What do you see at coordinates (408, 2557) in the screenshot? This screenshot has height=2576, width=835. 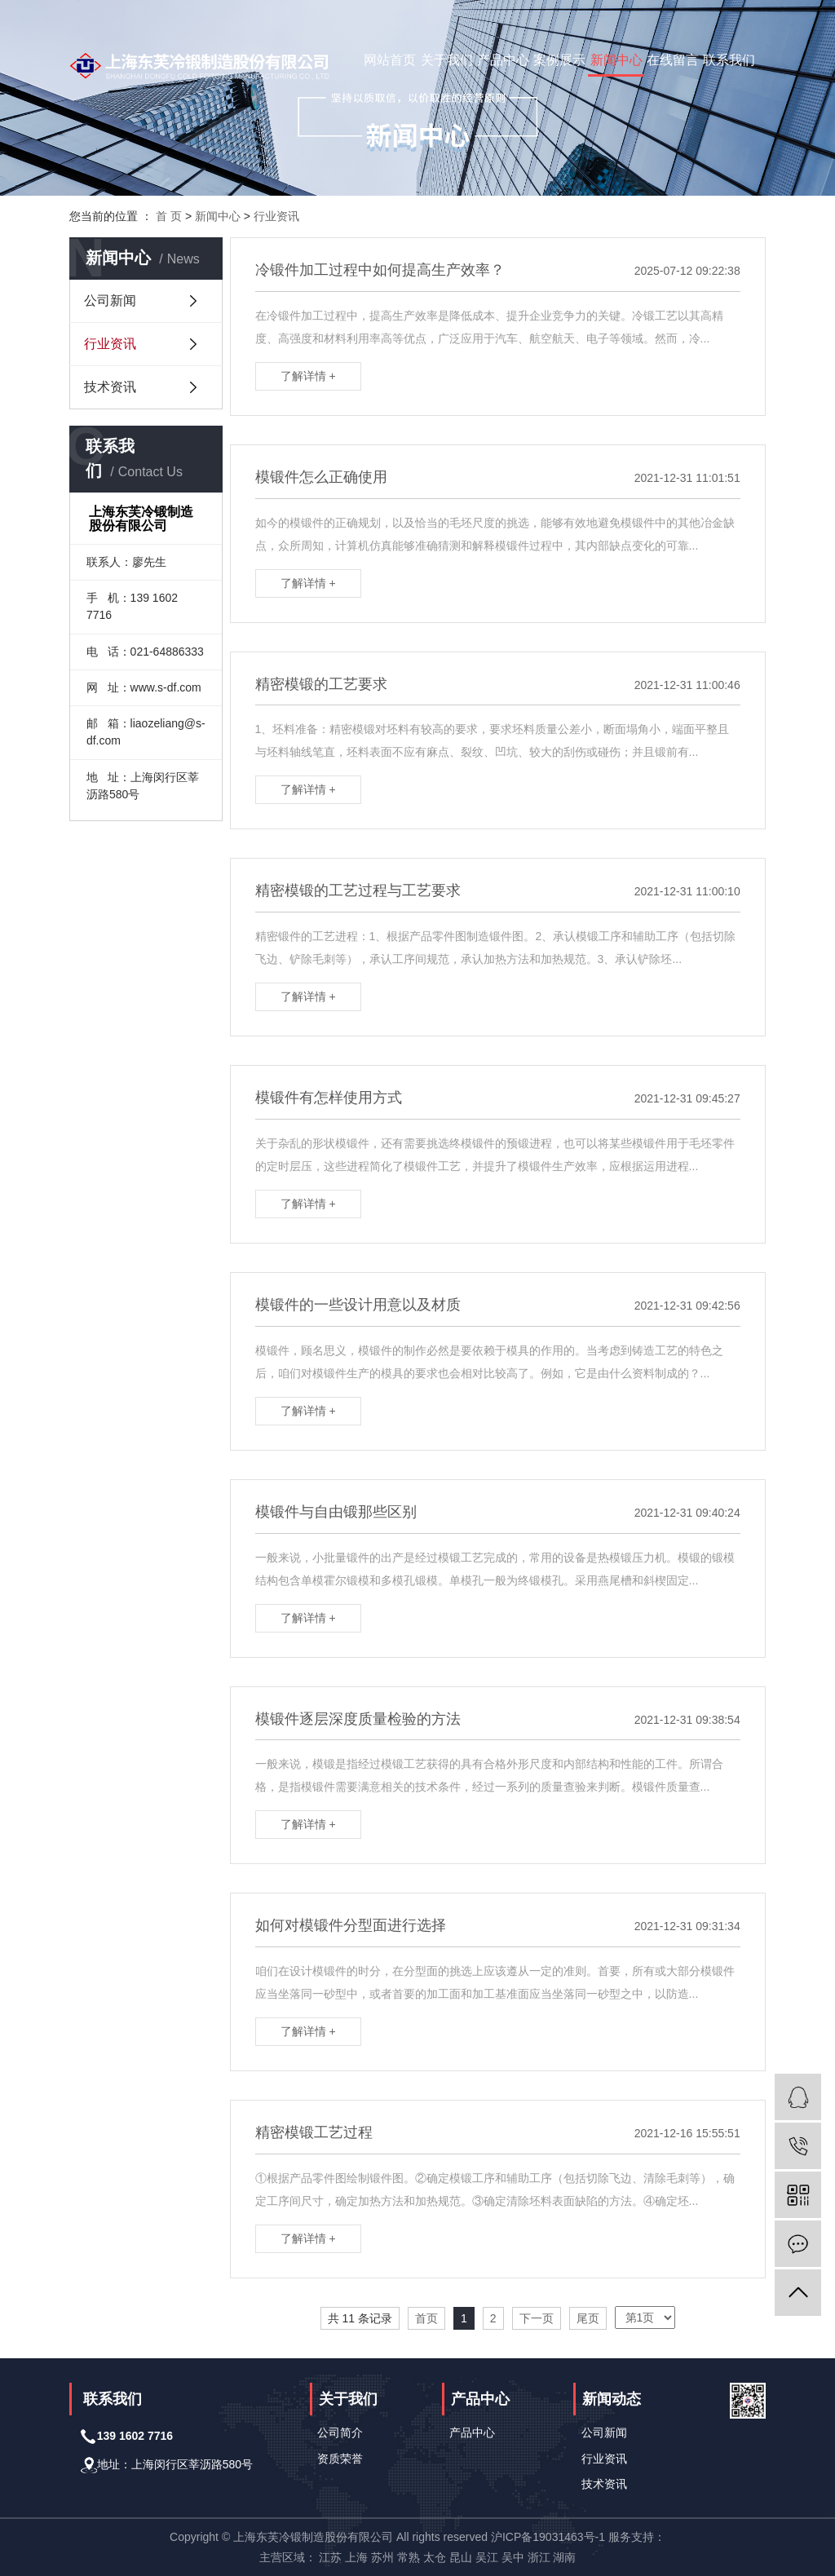 I see `常熟` at bounding box center [408, 2557].